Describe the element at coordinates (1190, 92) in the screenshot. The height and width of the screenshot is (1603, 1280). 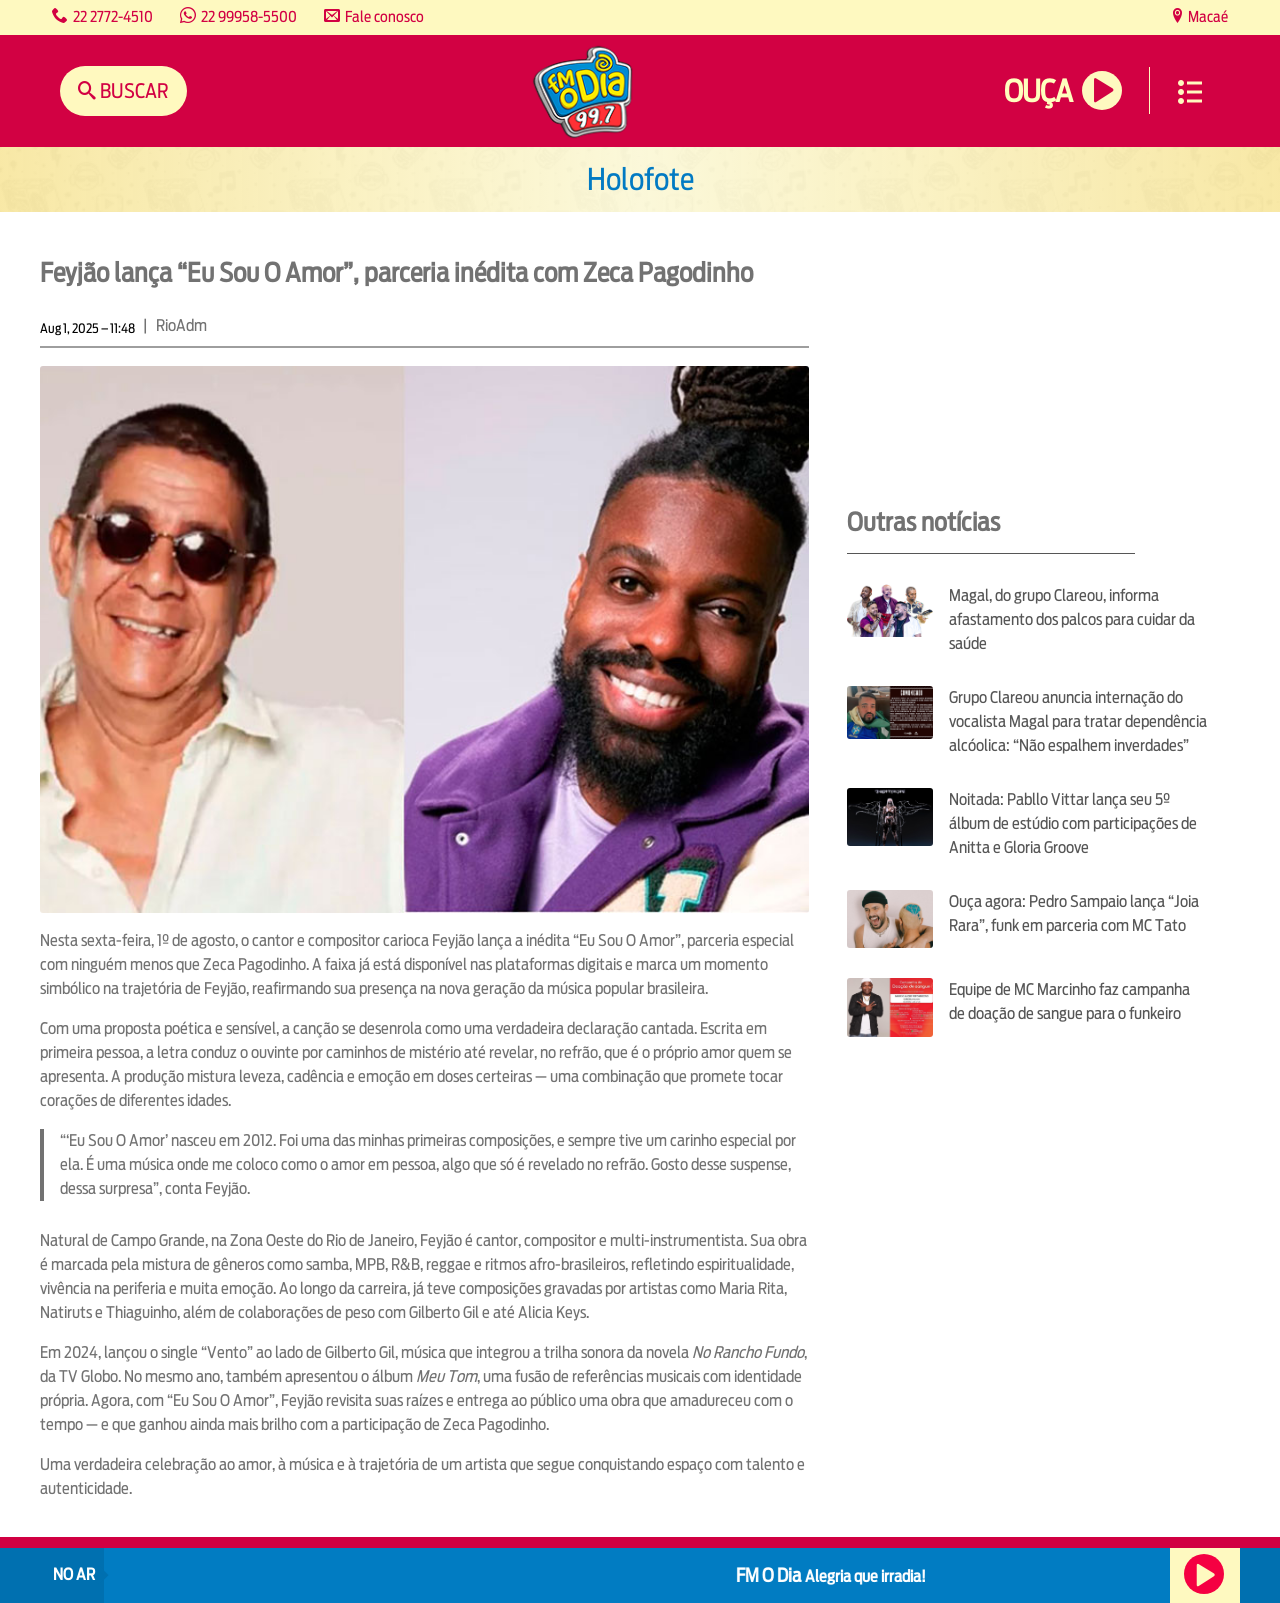
I see `Menu` at that location.